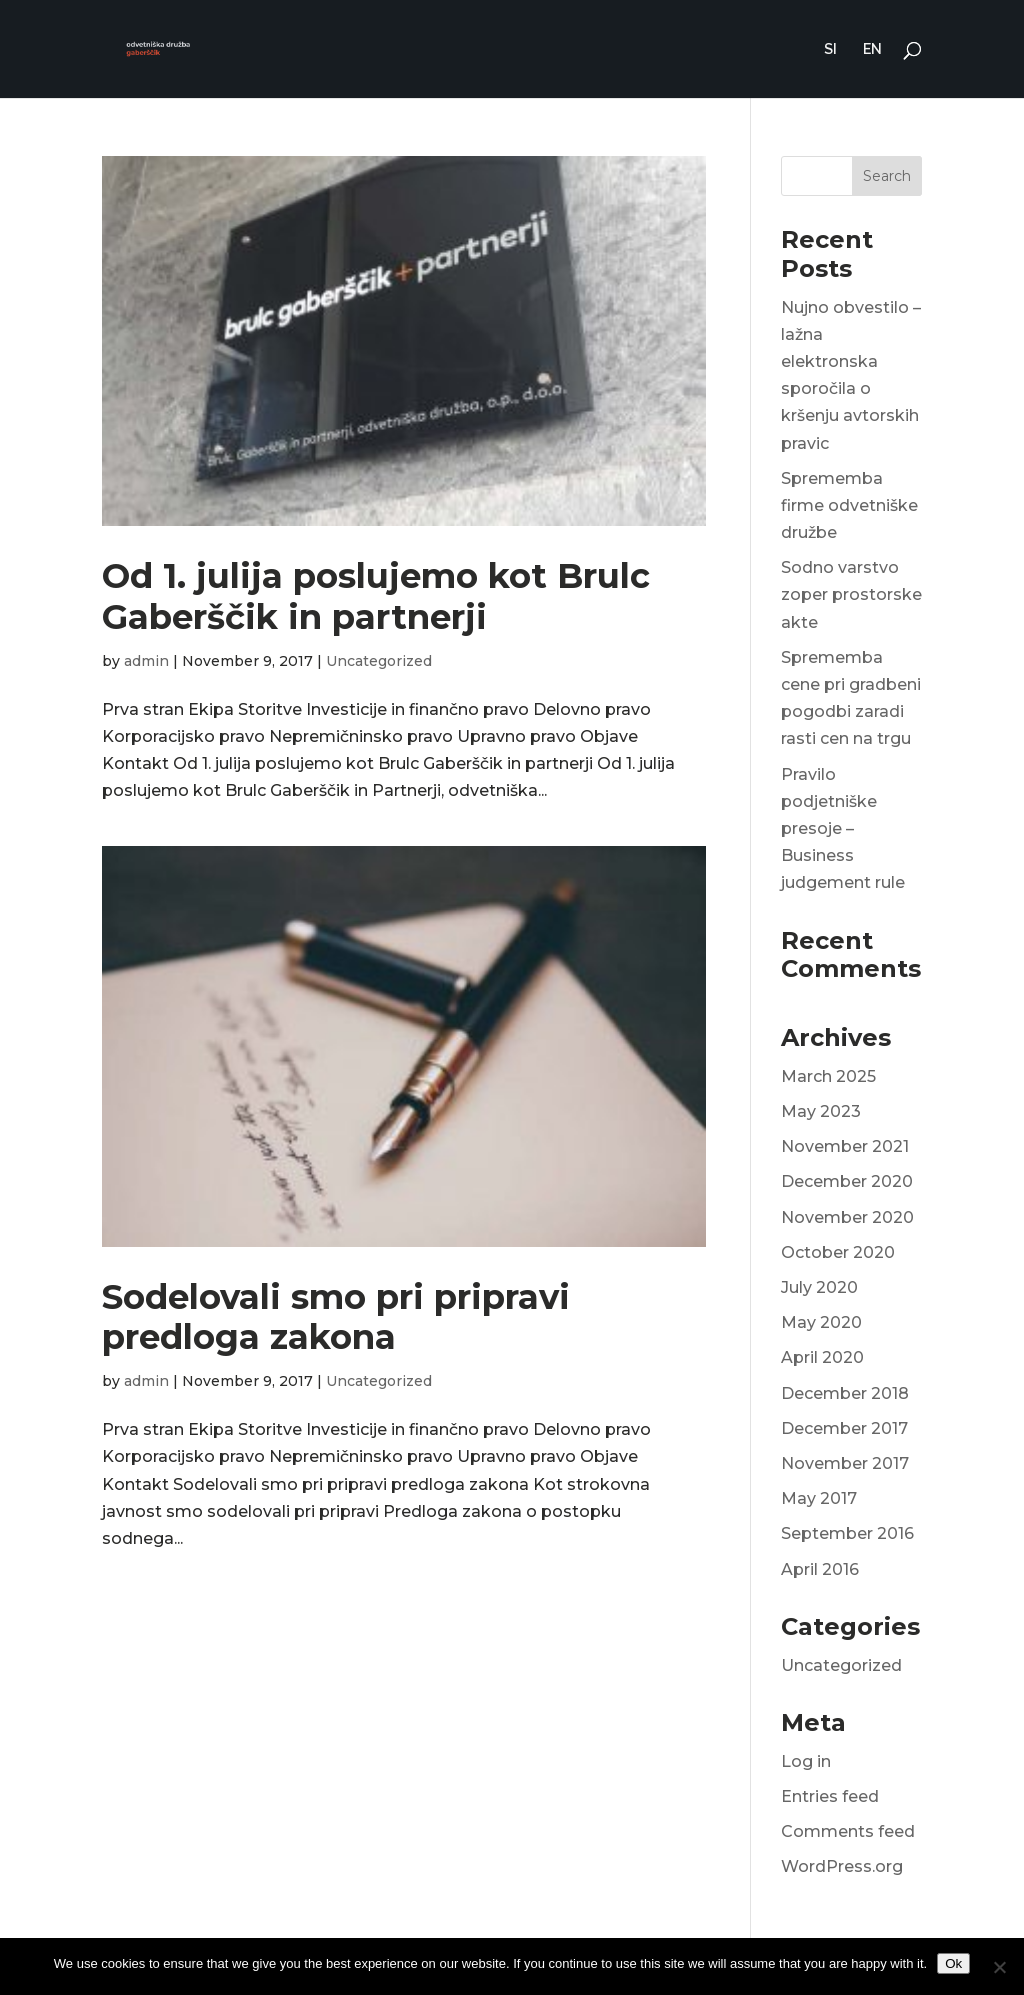  Describe the element at coordinates (844, 1428) in the screenshot. I see `December 2017` at that location.